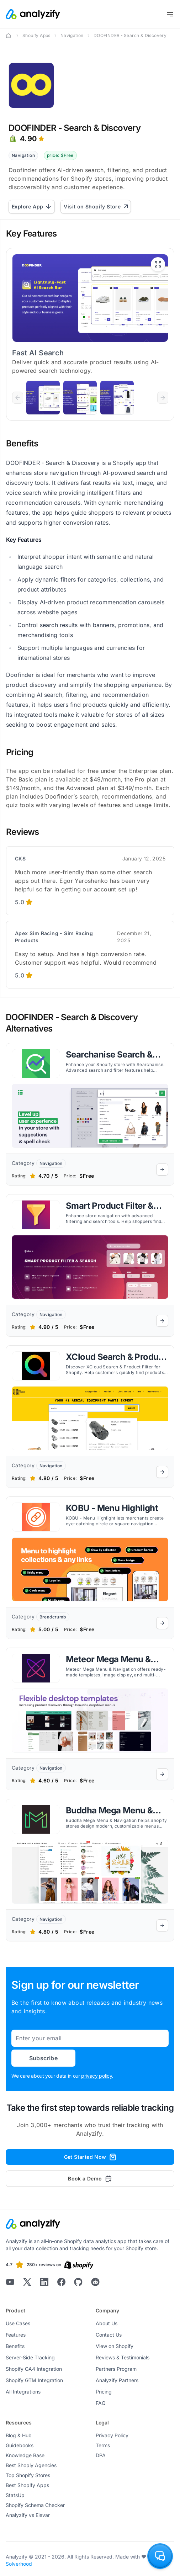 The height and width of the screenshot is (2576, 180). Describe the element at coordinates (31, 2465) in the screenshot. I see `Best Shopiy Agencies` at that location.